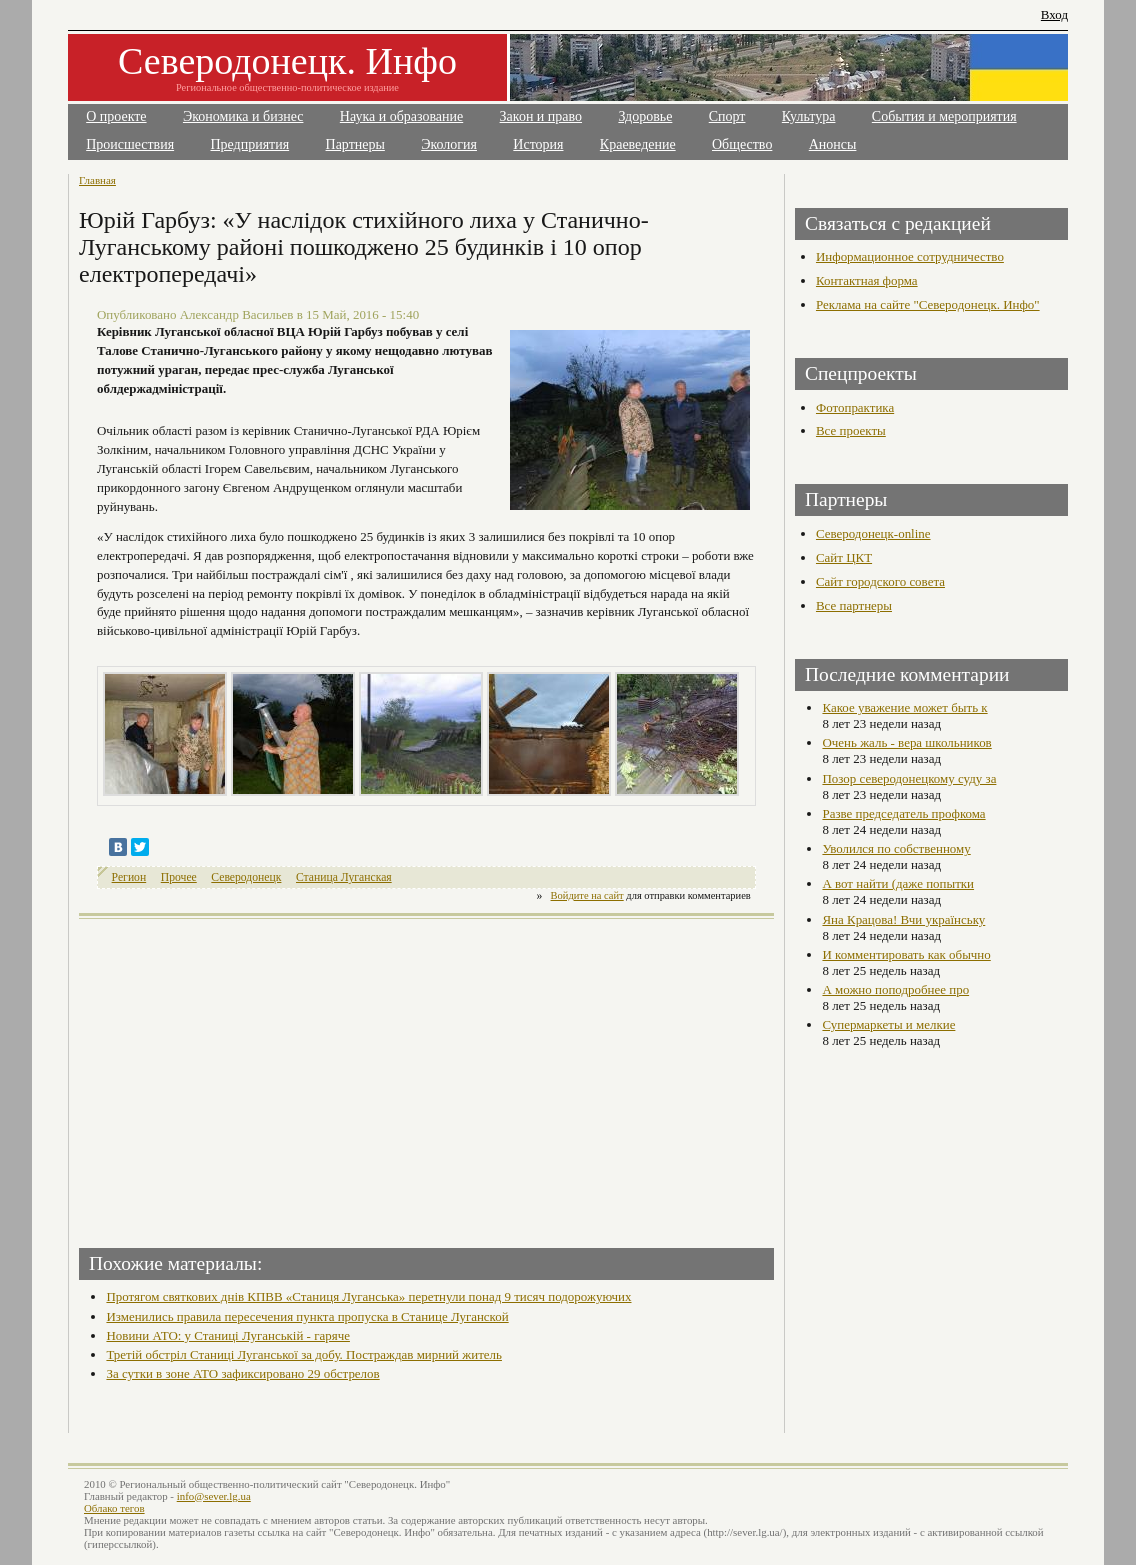 Image resolution: width=1136 pixels, height=1565 pixels. Describe the element at coordinates (130, 144) in the screenshot. I see `Происшествия` at that location.